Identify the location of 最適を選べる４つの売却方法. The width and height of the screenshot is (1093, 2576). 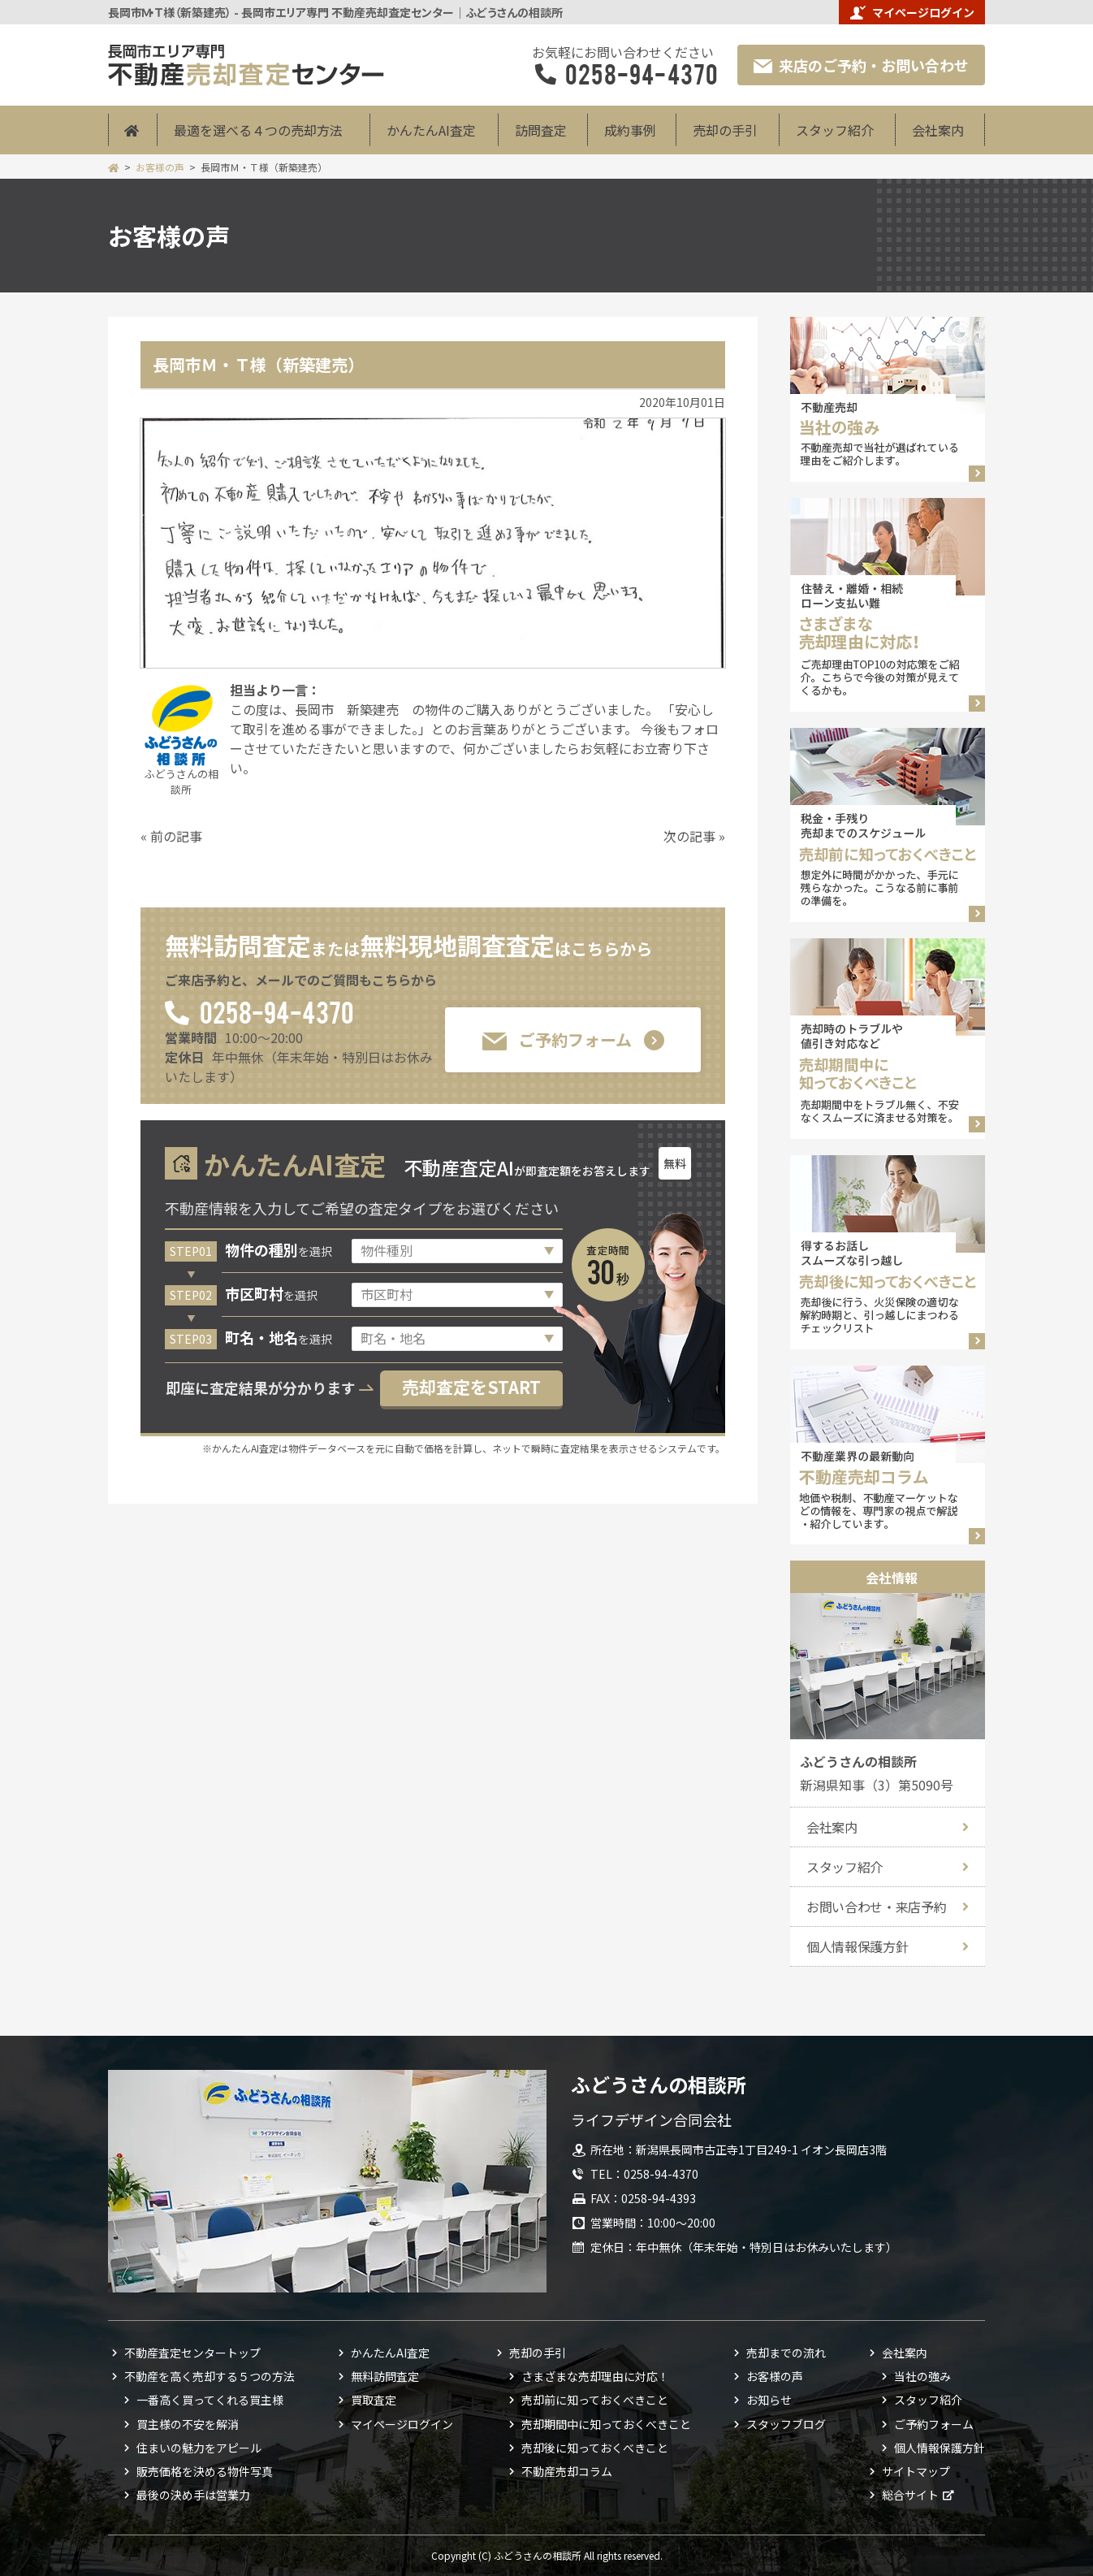
(258, 130).